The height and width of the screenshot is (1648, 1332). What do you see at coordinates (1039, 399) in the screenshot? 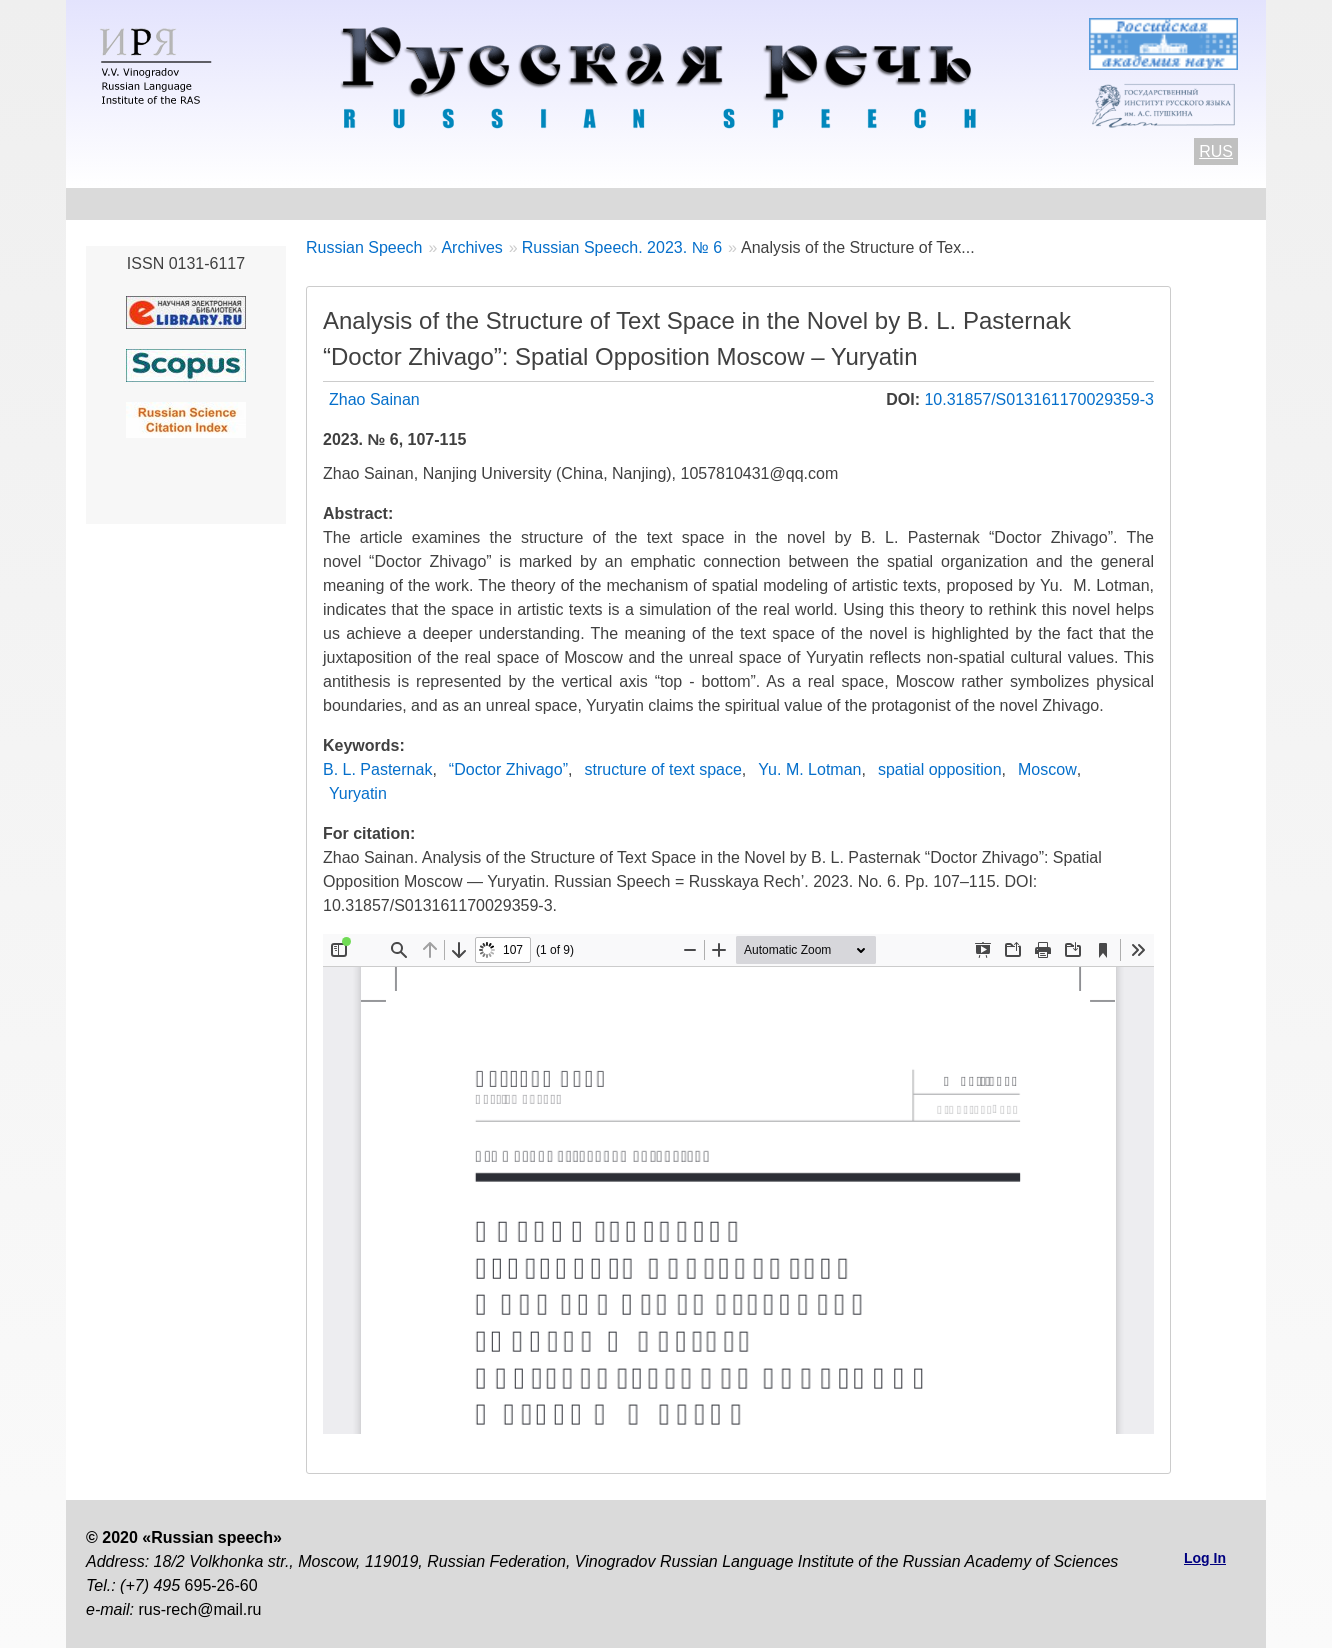
I see `10.31857/S013161170029359-3` at bounding box center [1039, 399].